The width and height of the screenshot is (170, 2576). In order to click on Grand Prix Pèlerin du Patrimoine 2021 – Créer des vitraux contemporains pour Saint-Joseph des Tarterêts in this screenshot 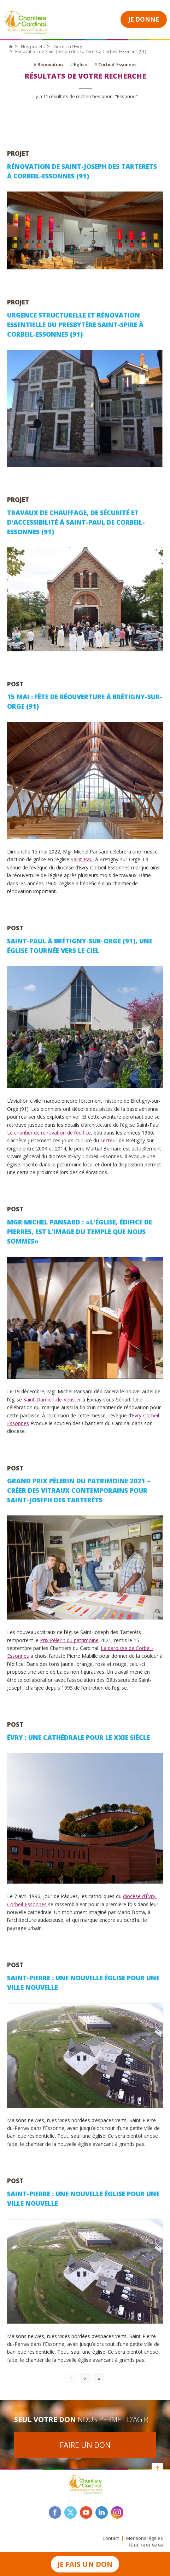, I will do `click(79, 1490)`.